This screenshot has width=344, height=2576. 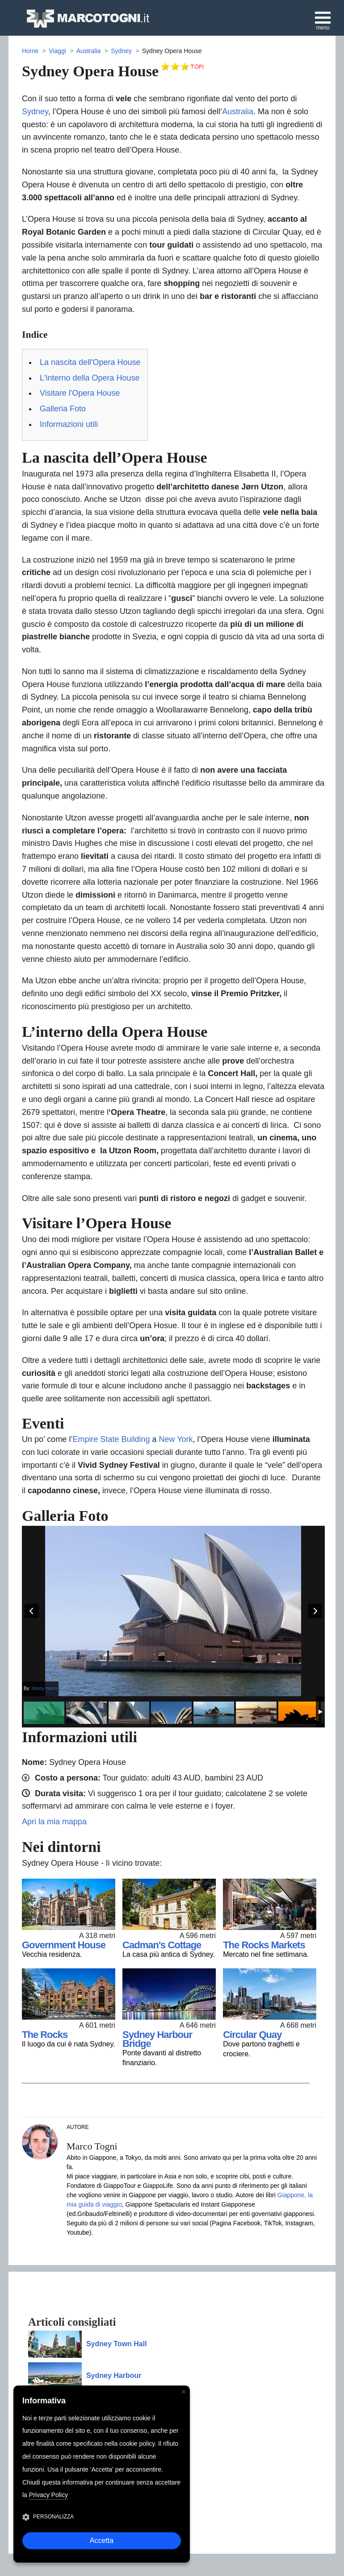 I want to click on Apri la mia mappa, so click(x=54, y=1821).